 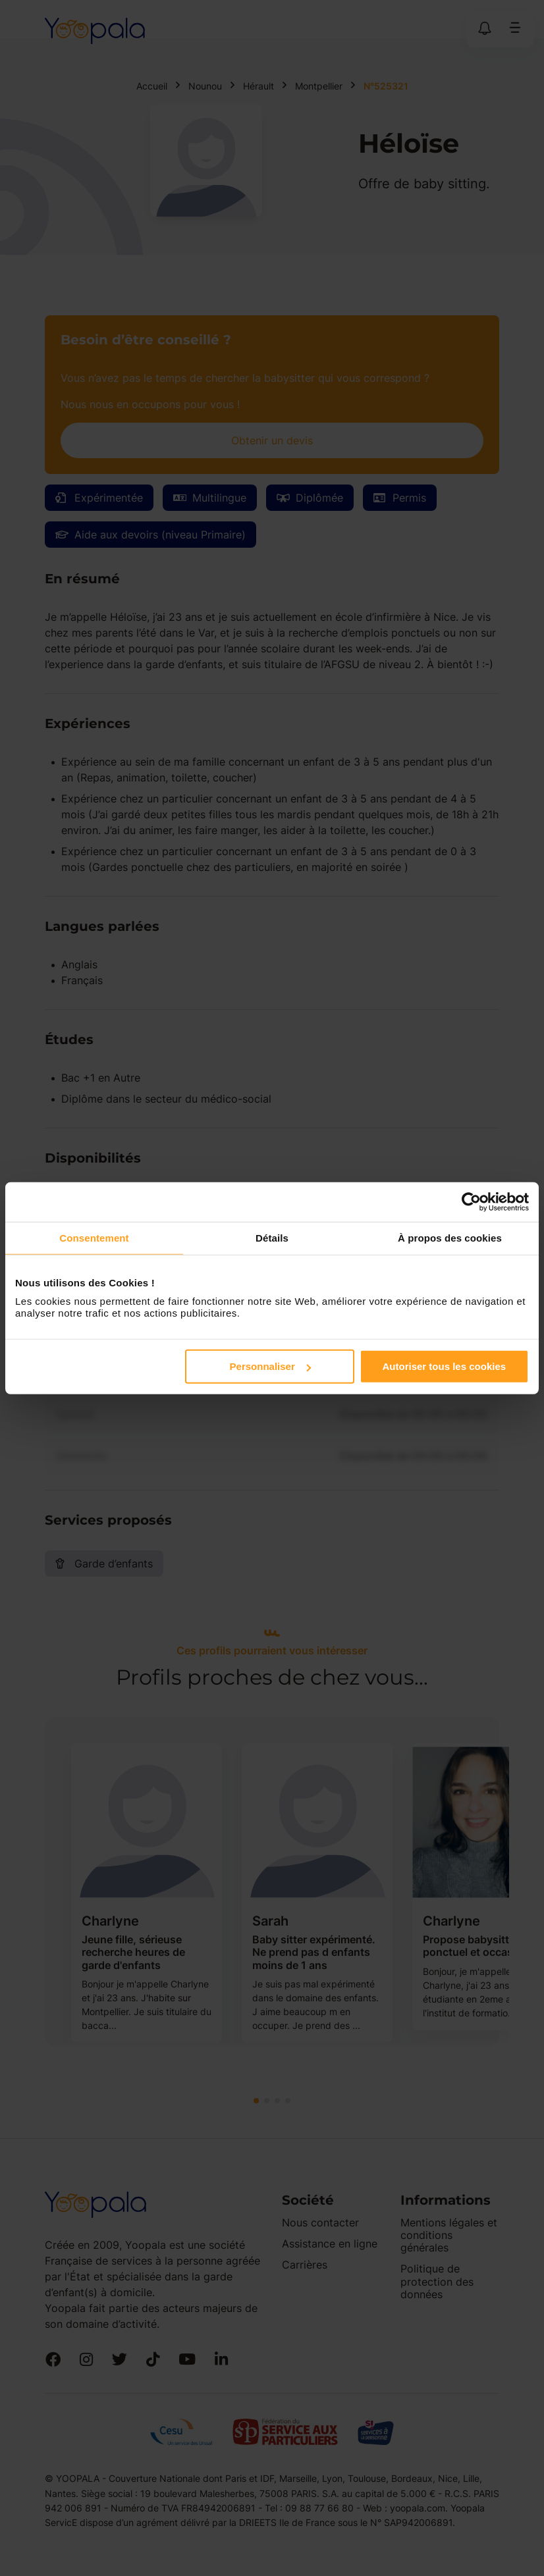 What do you see at coordinates (272, 1237) in the screenshot?
I see `Détails [tab]` at bounding box center [272, 1237].